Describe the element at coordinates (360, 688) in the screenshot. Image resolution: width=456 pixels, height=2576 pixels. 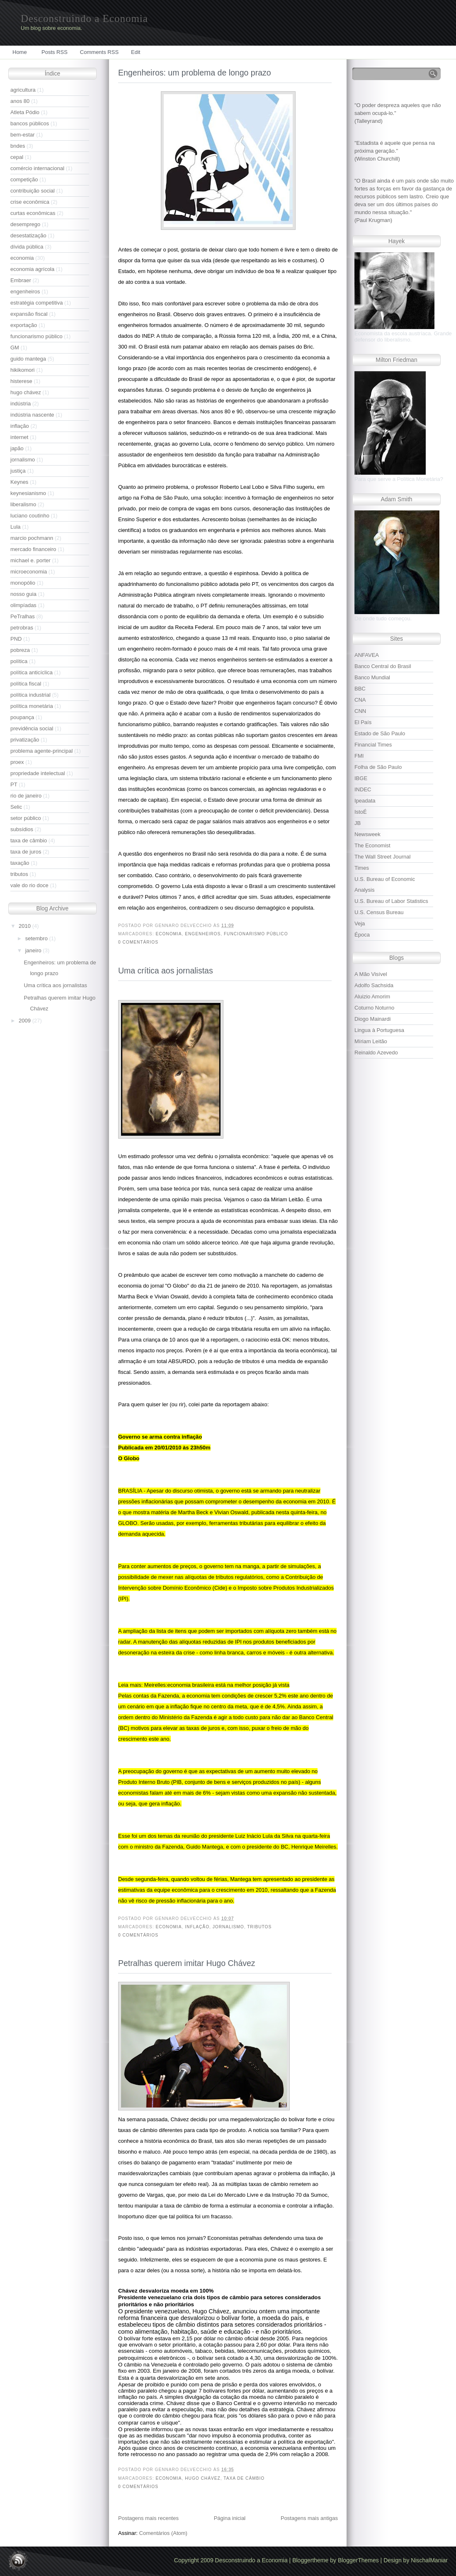
I see `BBC` at that location.